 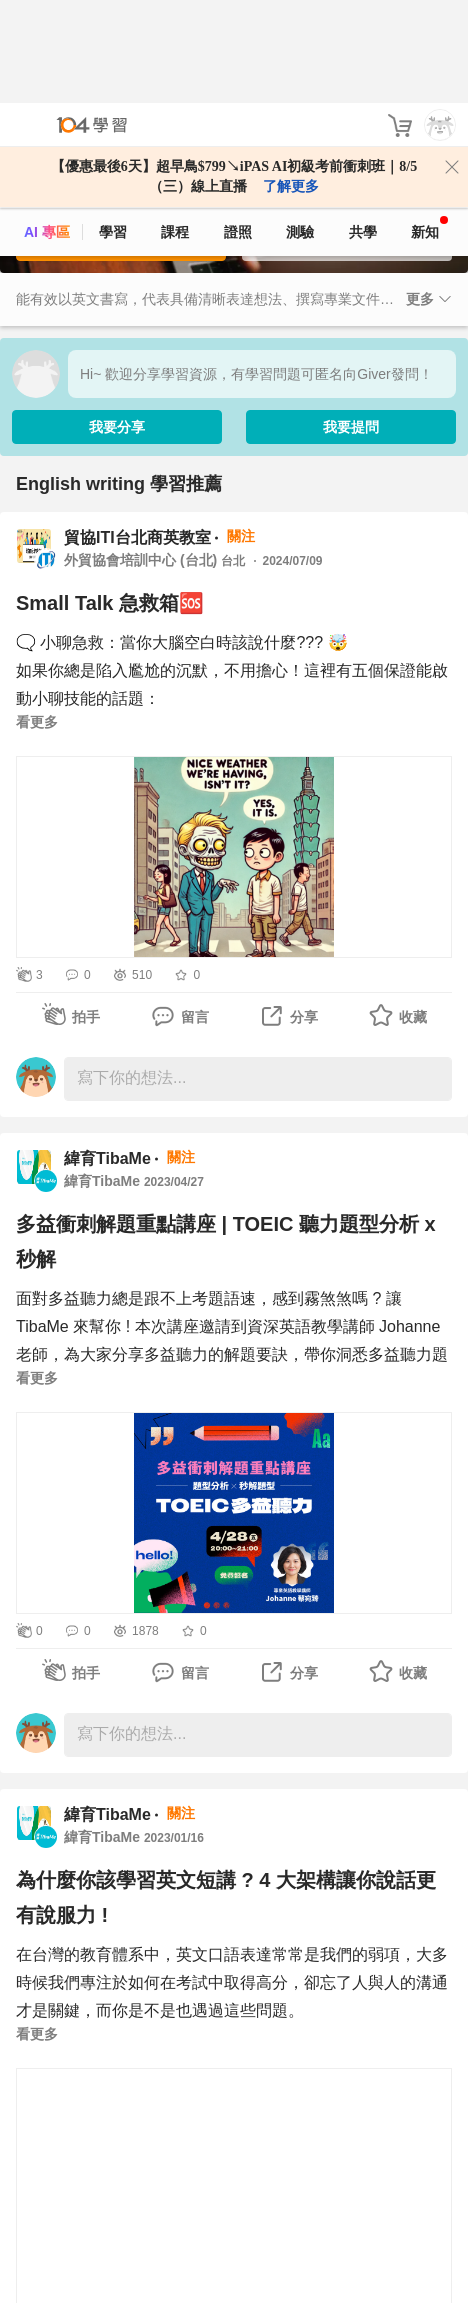 I want to click on AI 專區 [ai], so click(x=47, y=129).